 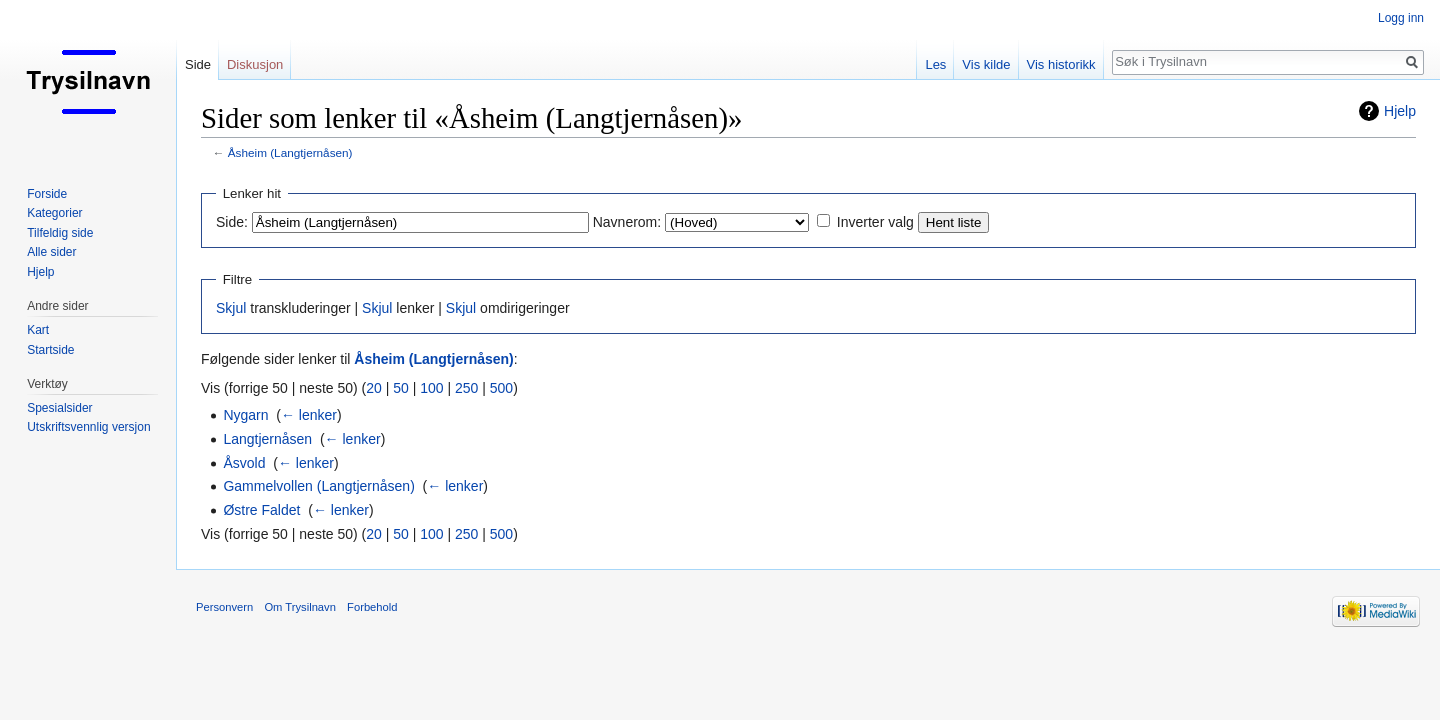 I want to click on 50, so click(x=401, y=388).